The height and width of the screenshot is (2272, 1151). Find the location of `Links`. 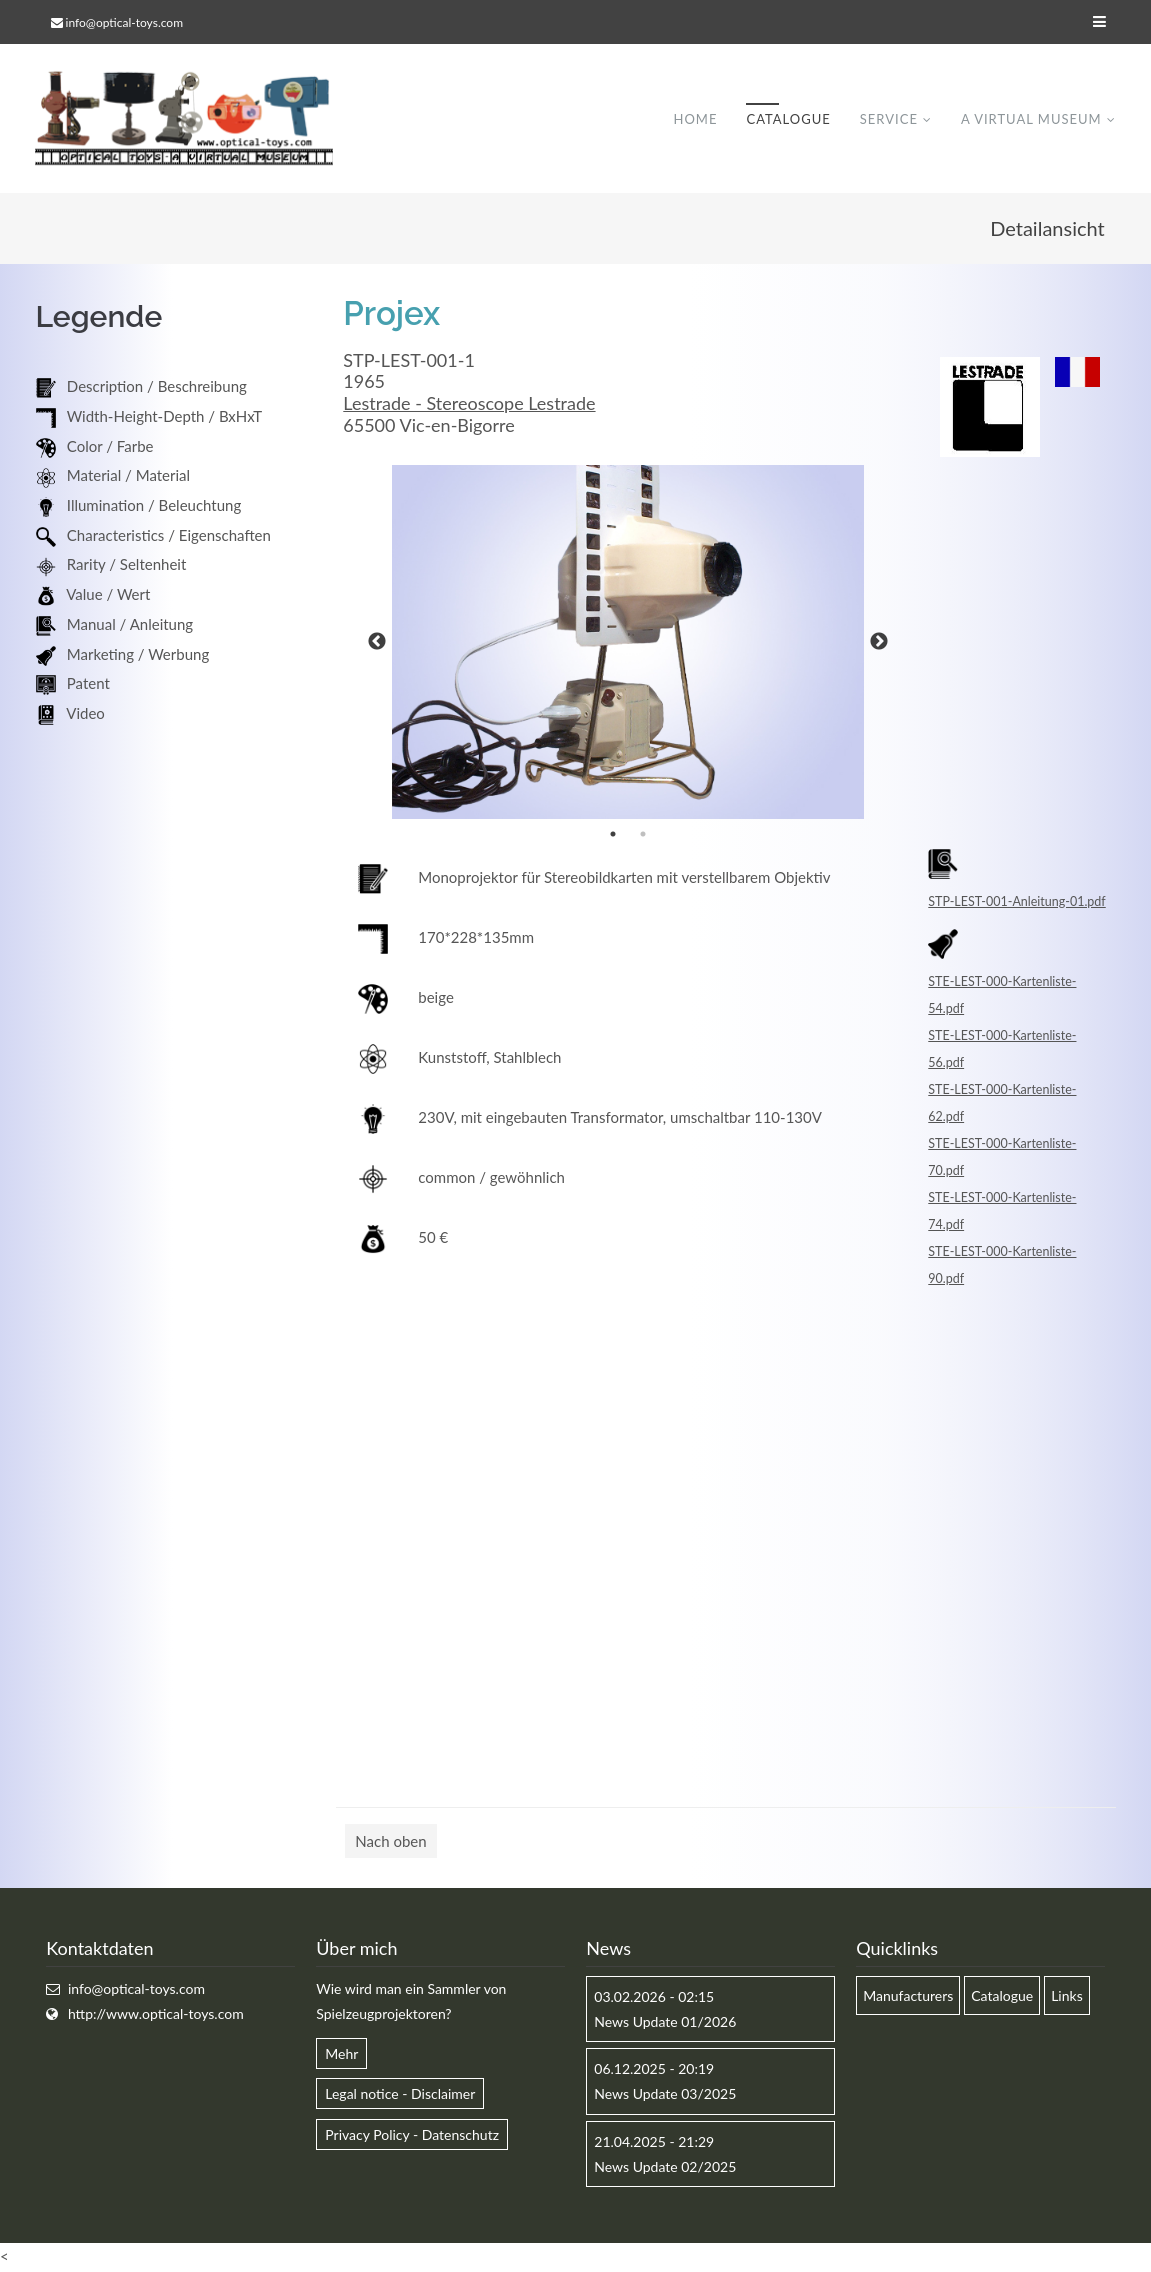

Links is located at coordinates (1067, 1996).